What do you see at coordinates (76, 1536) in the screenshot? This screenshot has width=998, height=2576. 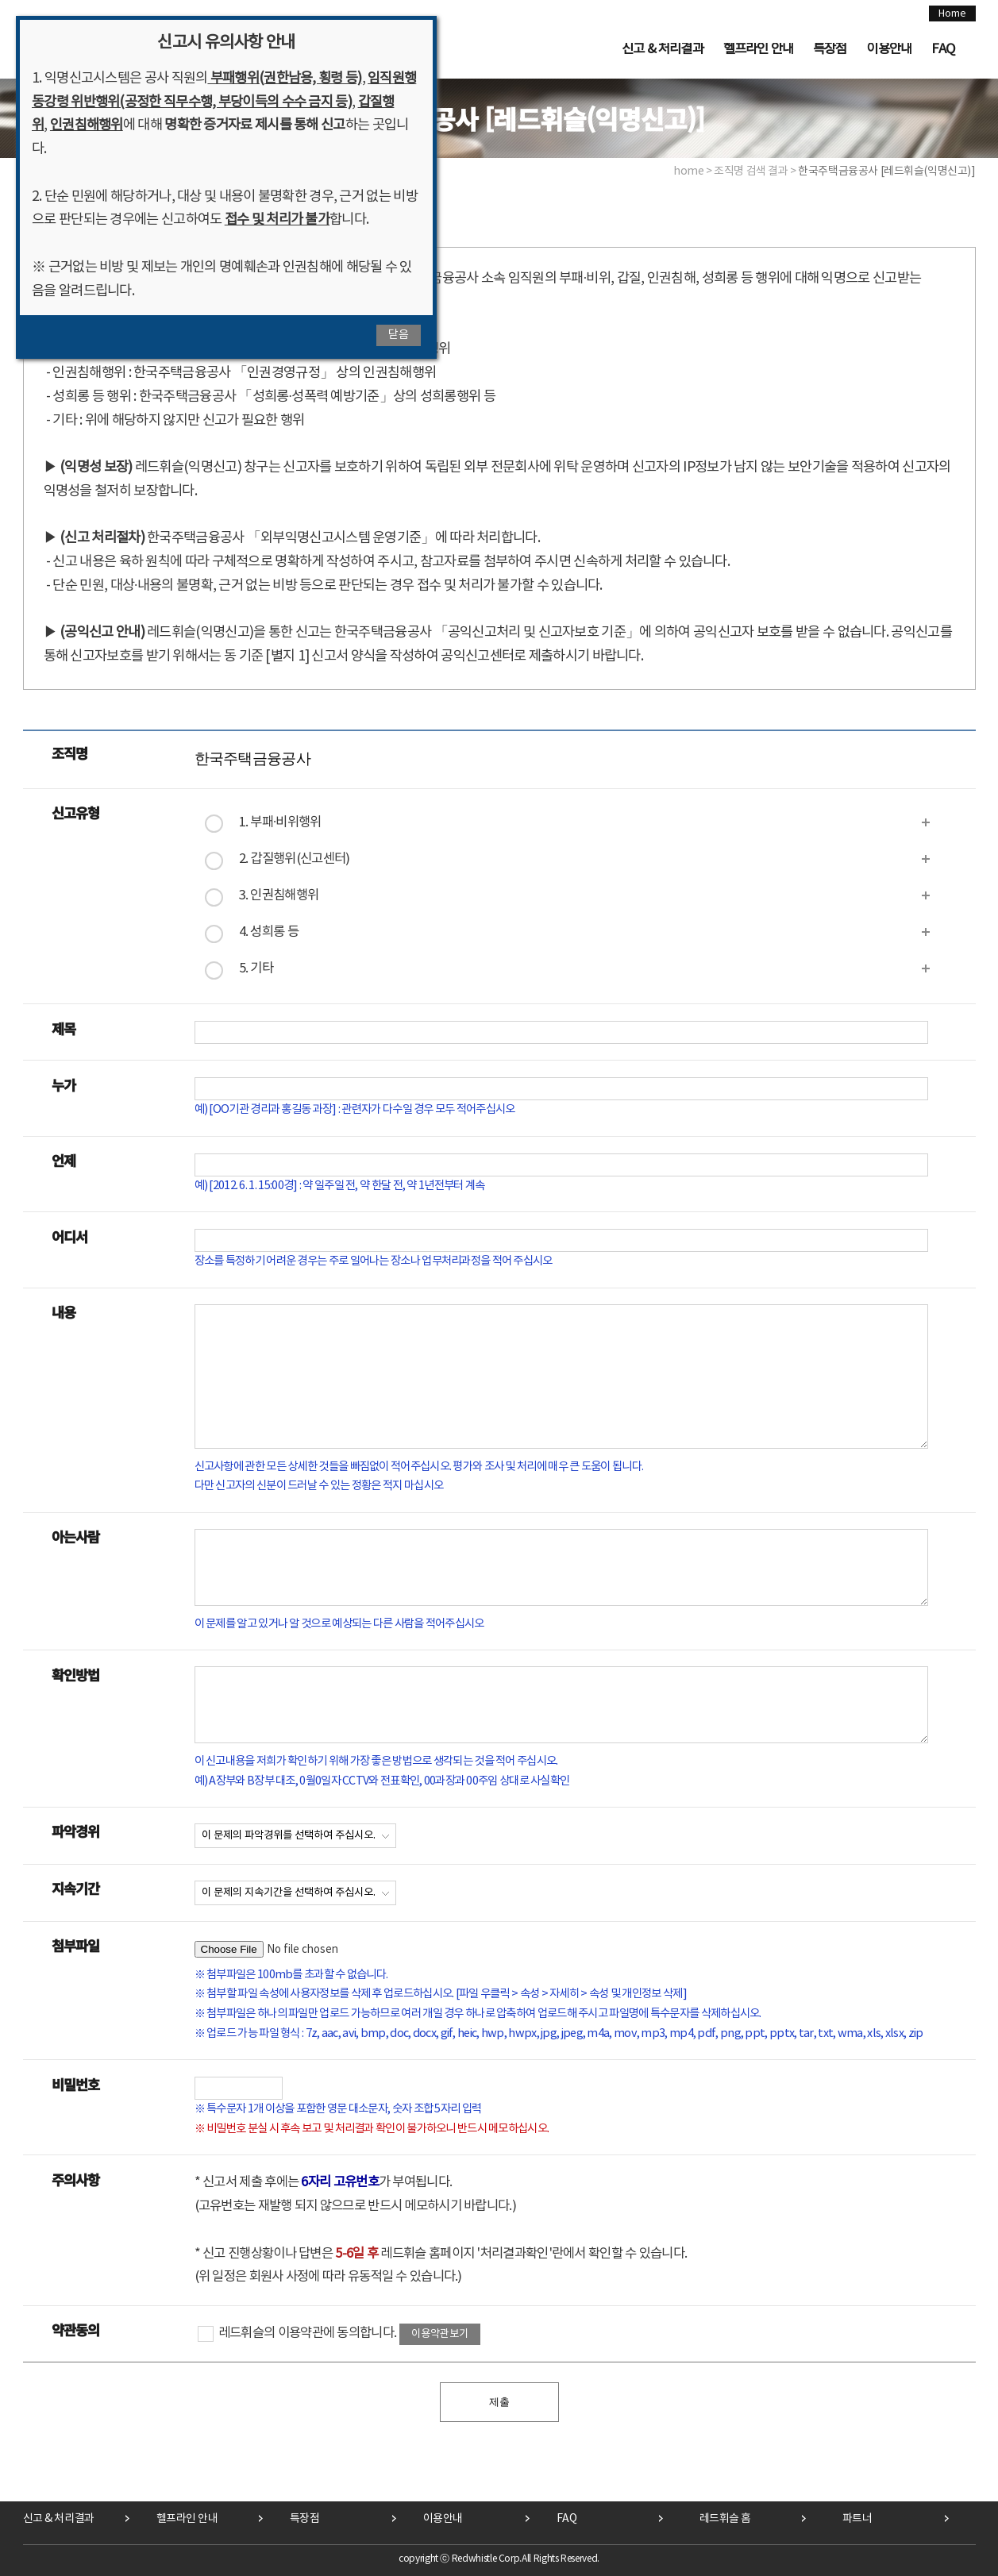 I see `아는사람` at bounding box center [76, 1536].